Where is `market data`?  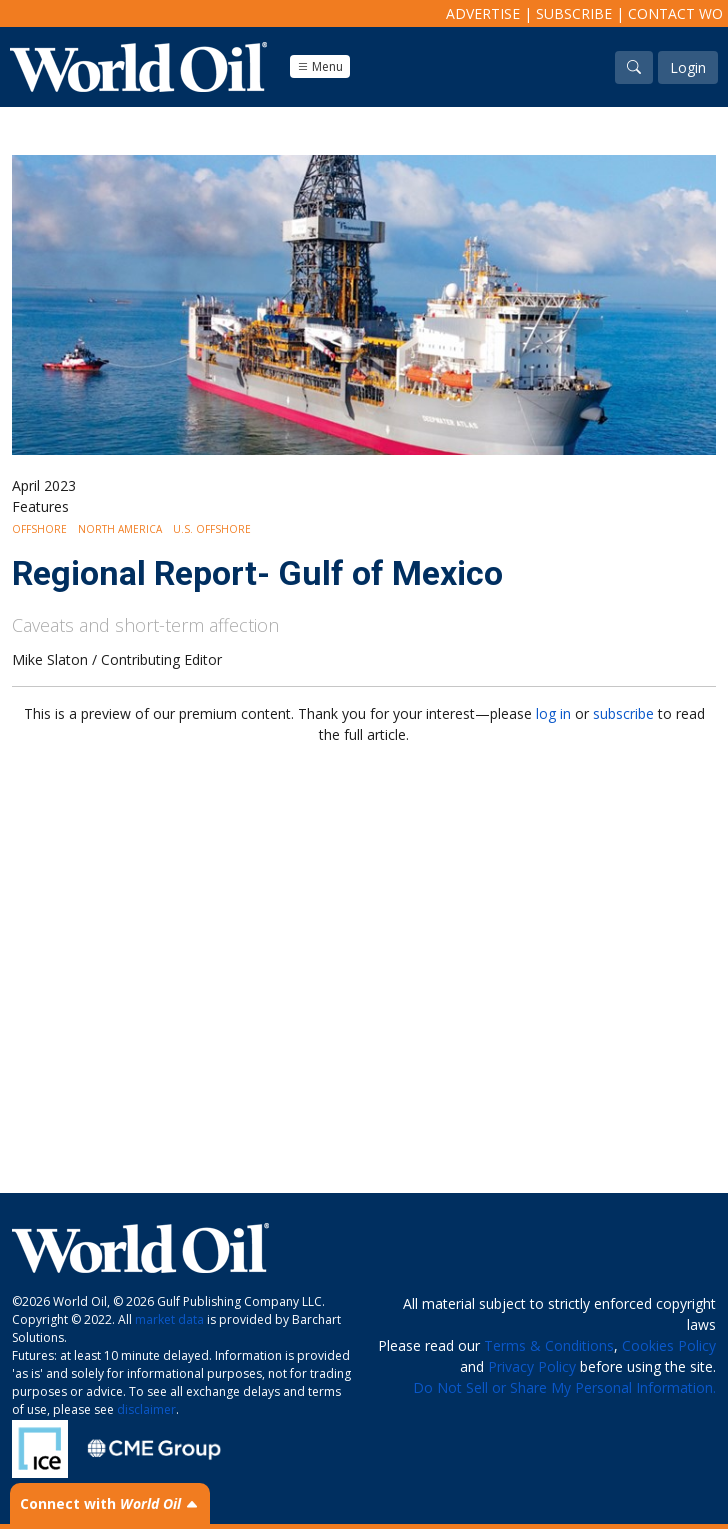 market data is located at coordinates (169, 1319).